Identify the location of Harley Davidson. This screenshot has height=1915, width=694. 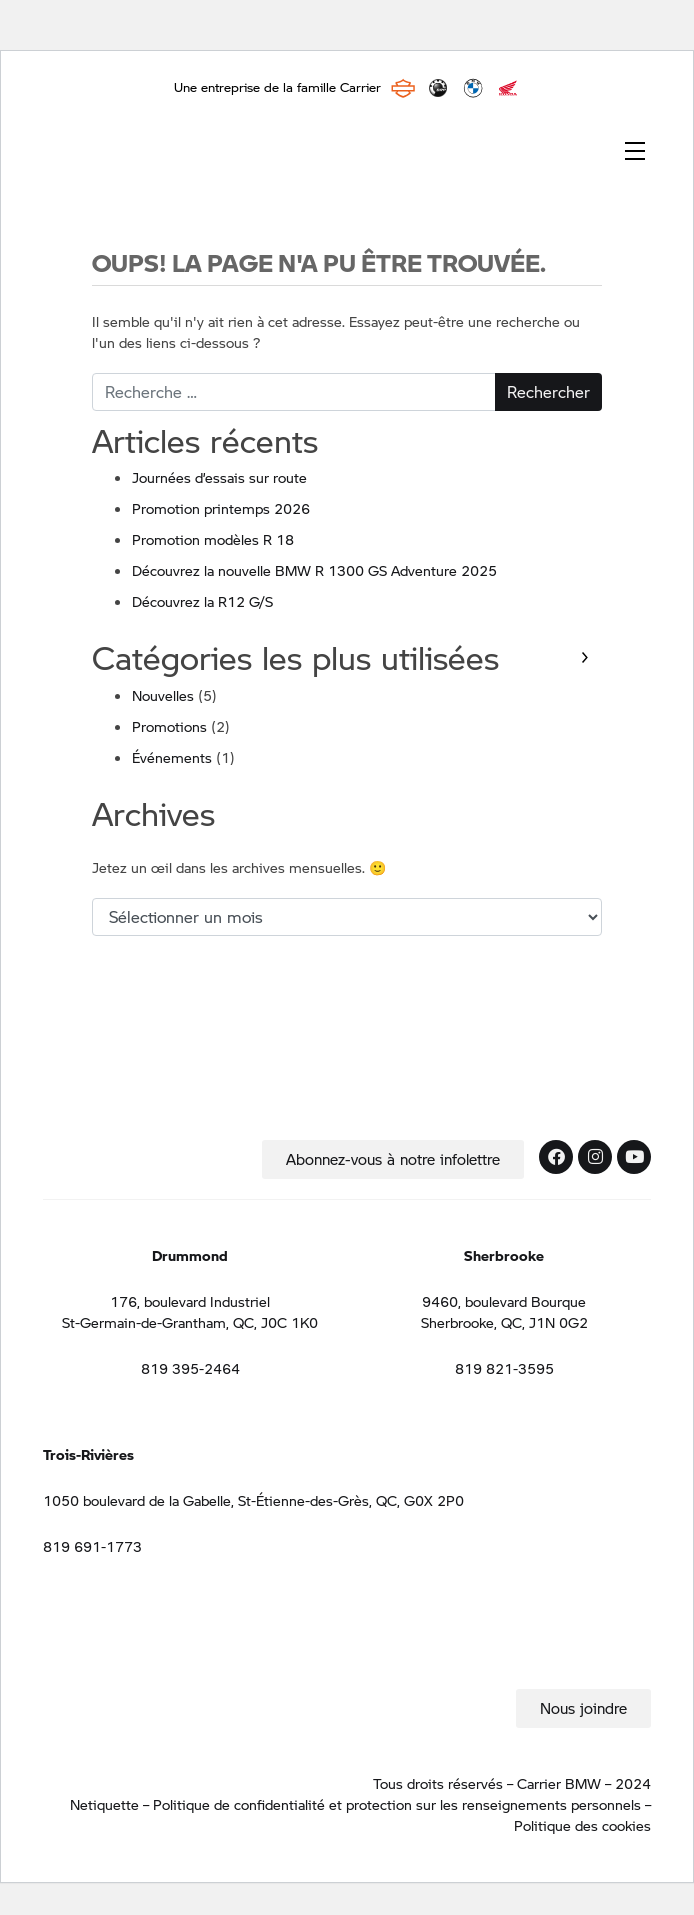
(403, 88).